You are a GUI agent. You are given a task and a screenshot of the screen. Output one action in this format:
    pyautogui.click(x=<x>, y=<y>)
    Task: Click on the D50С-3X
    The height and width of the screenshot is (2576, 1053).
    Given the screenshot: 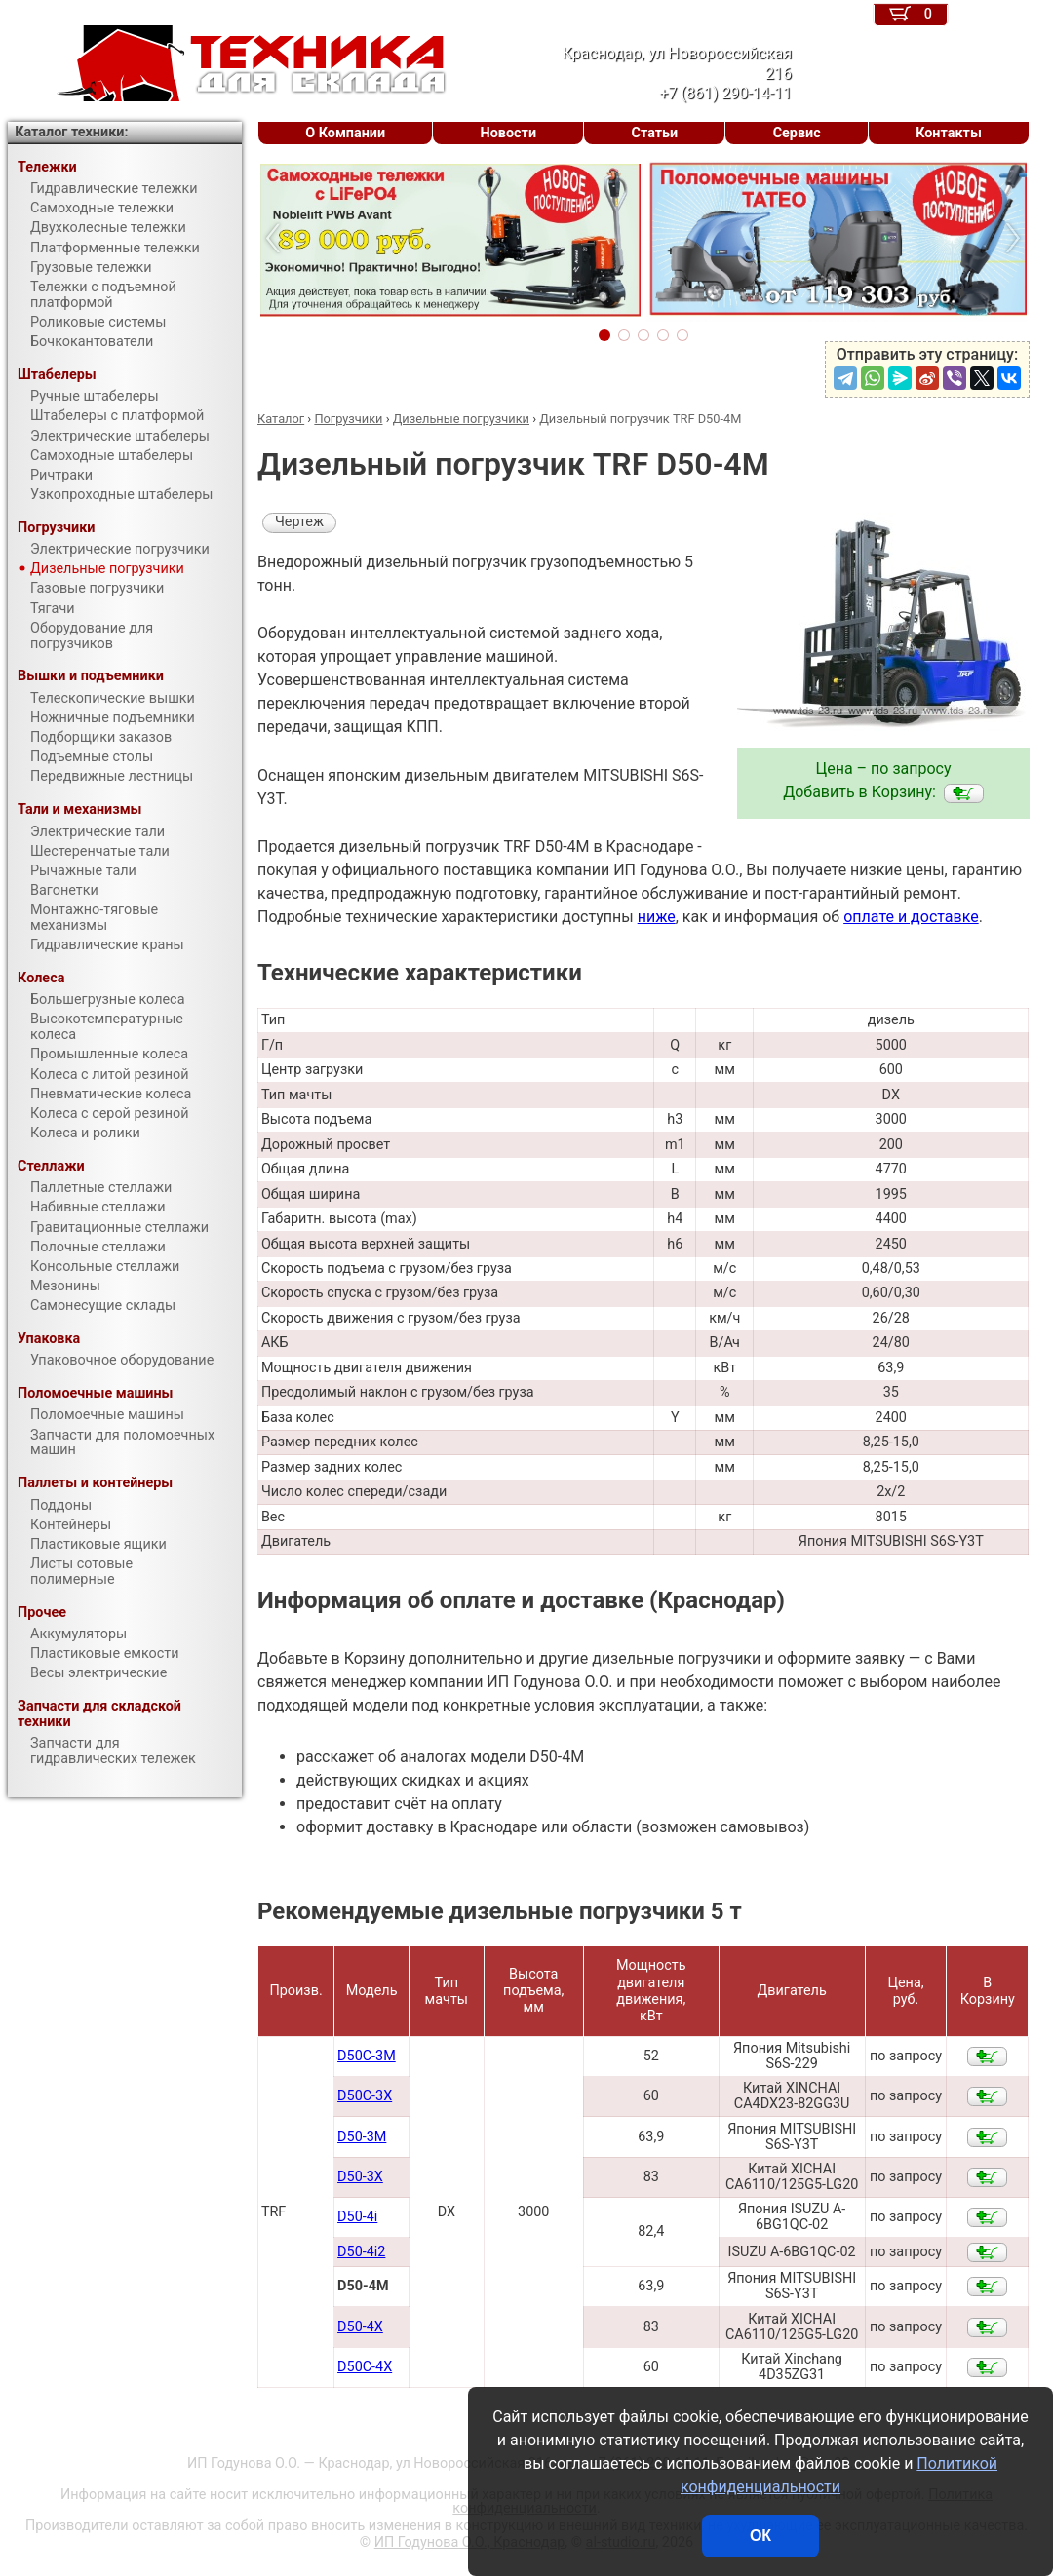 What is the action you would take?
    pyautogui.click(x=364, y=2096)
    